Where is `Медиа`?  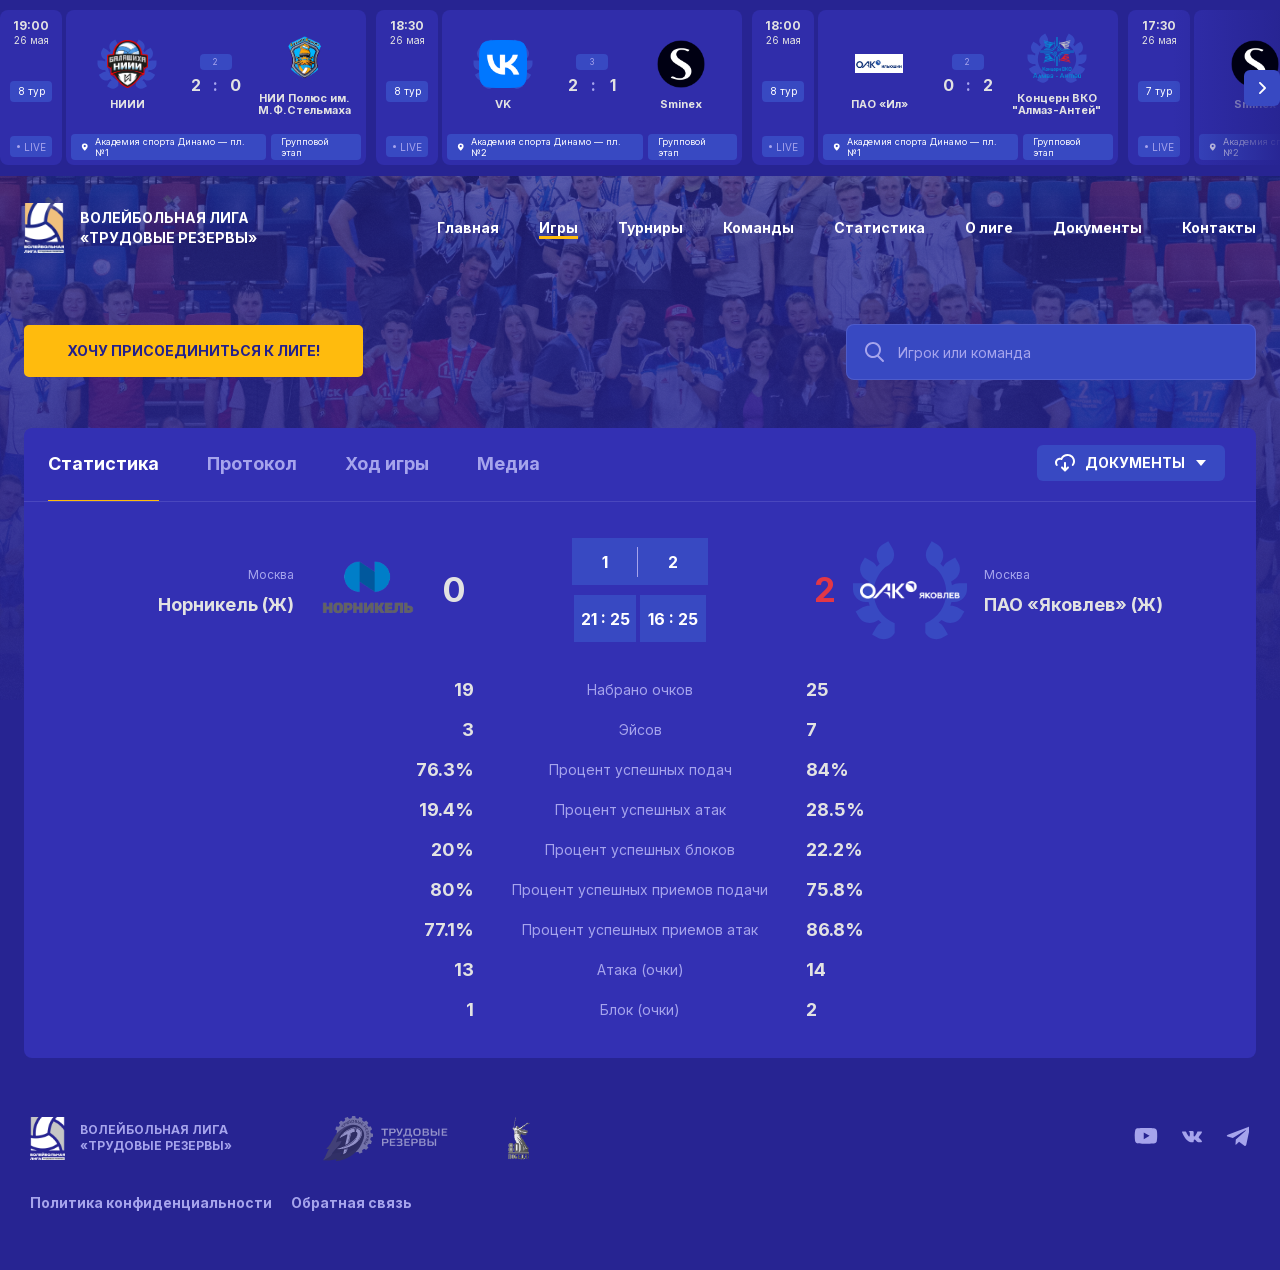
Медиа is located at coordinates (508, 463).